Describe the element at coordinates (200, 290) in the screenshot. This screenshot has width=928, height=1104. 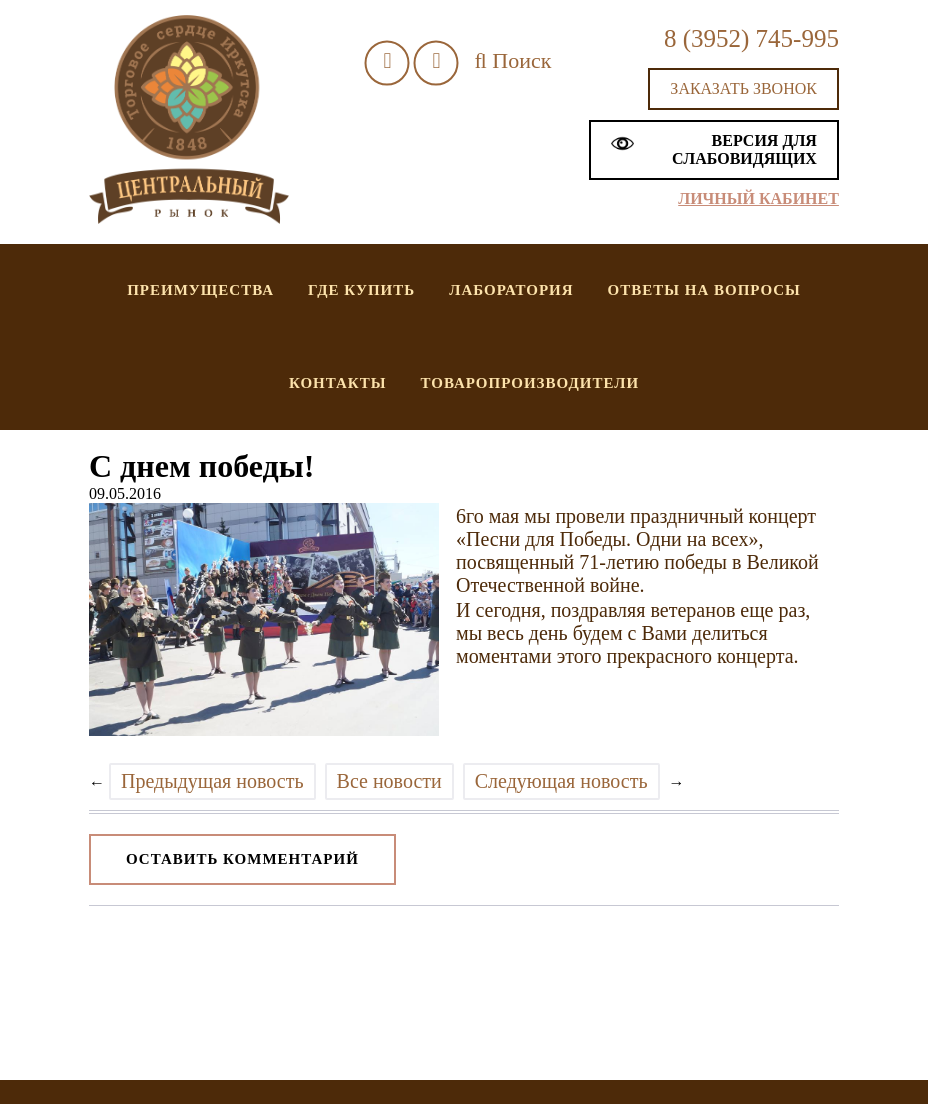
I see `Преимущества` at that location.